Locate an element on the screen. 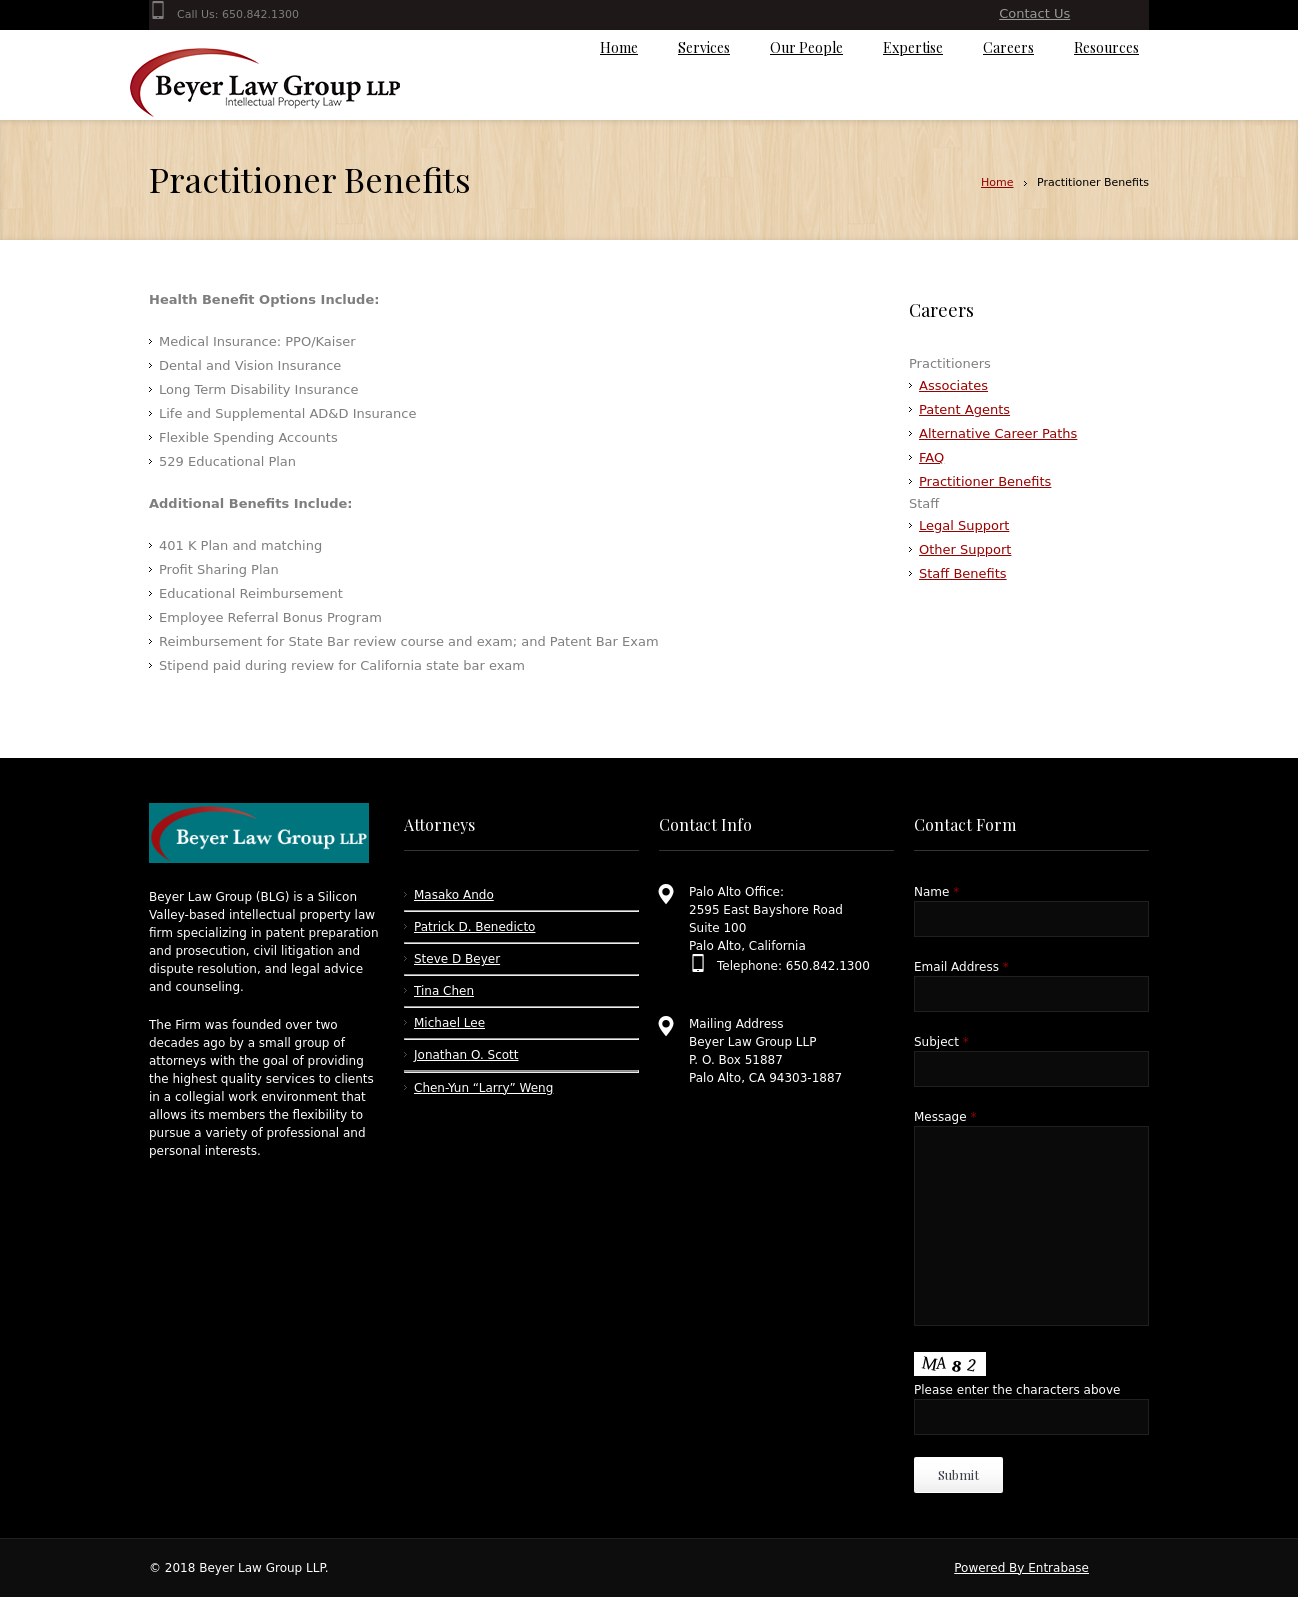 This screenshot has width=1298, height=1597. Tina Chen is located at coordinates (444, 991).